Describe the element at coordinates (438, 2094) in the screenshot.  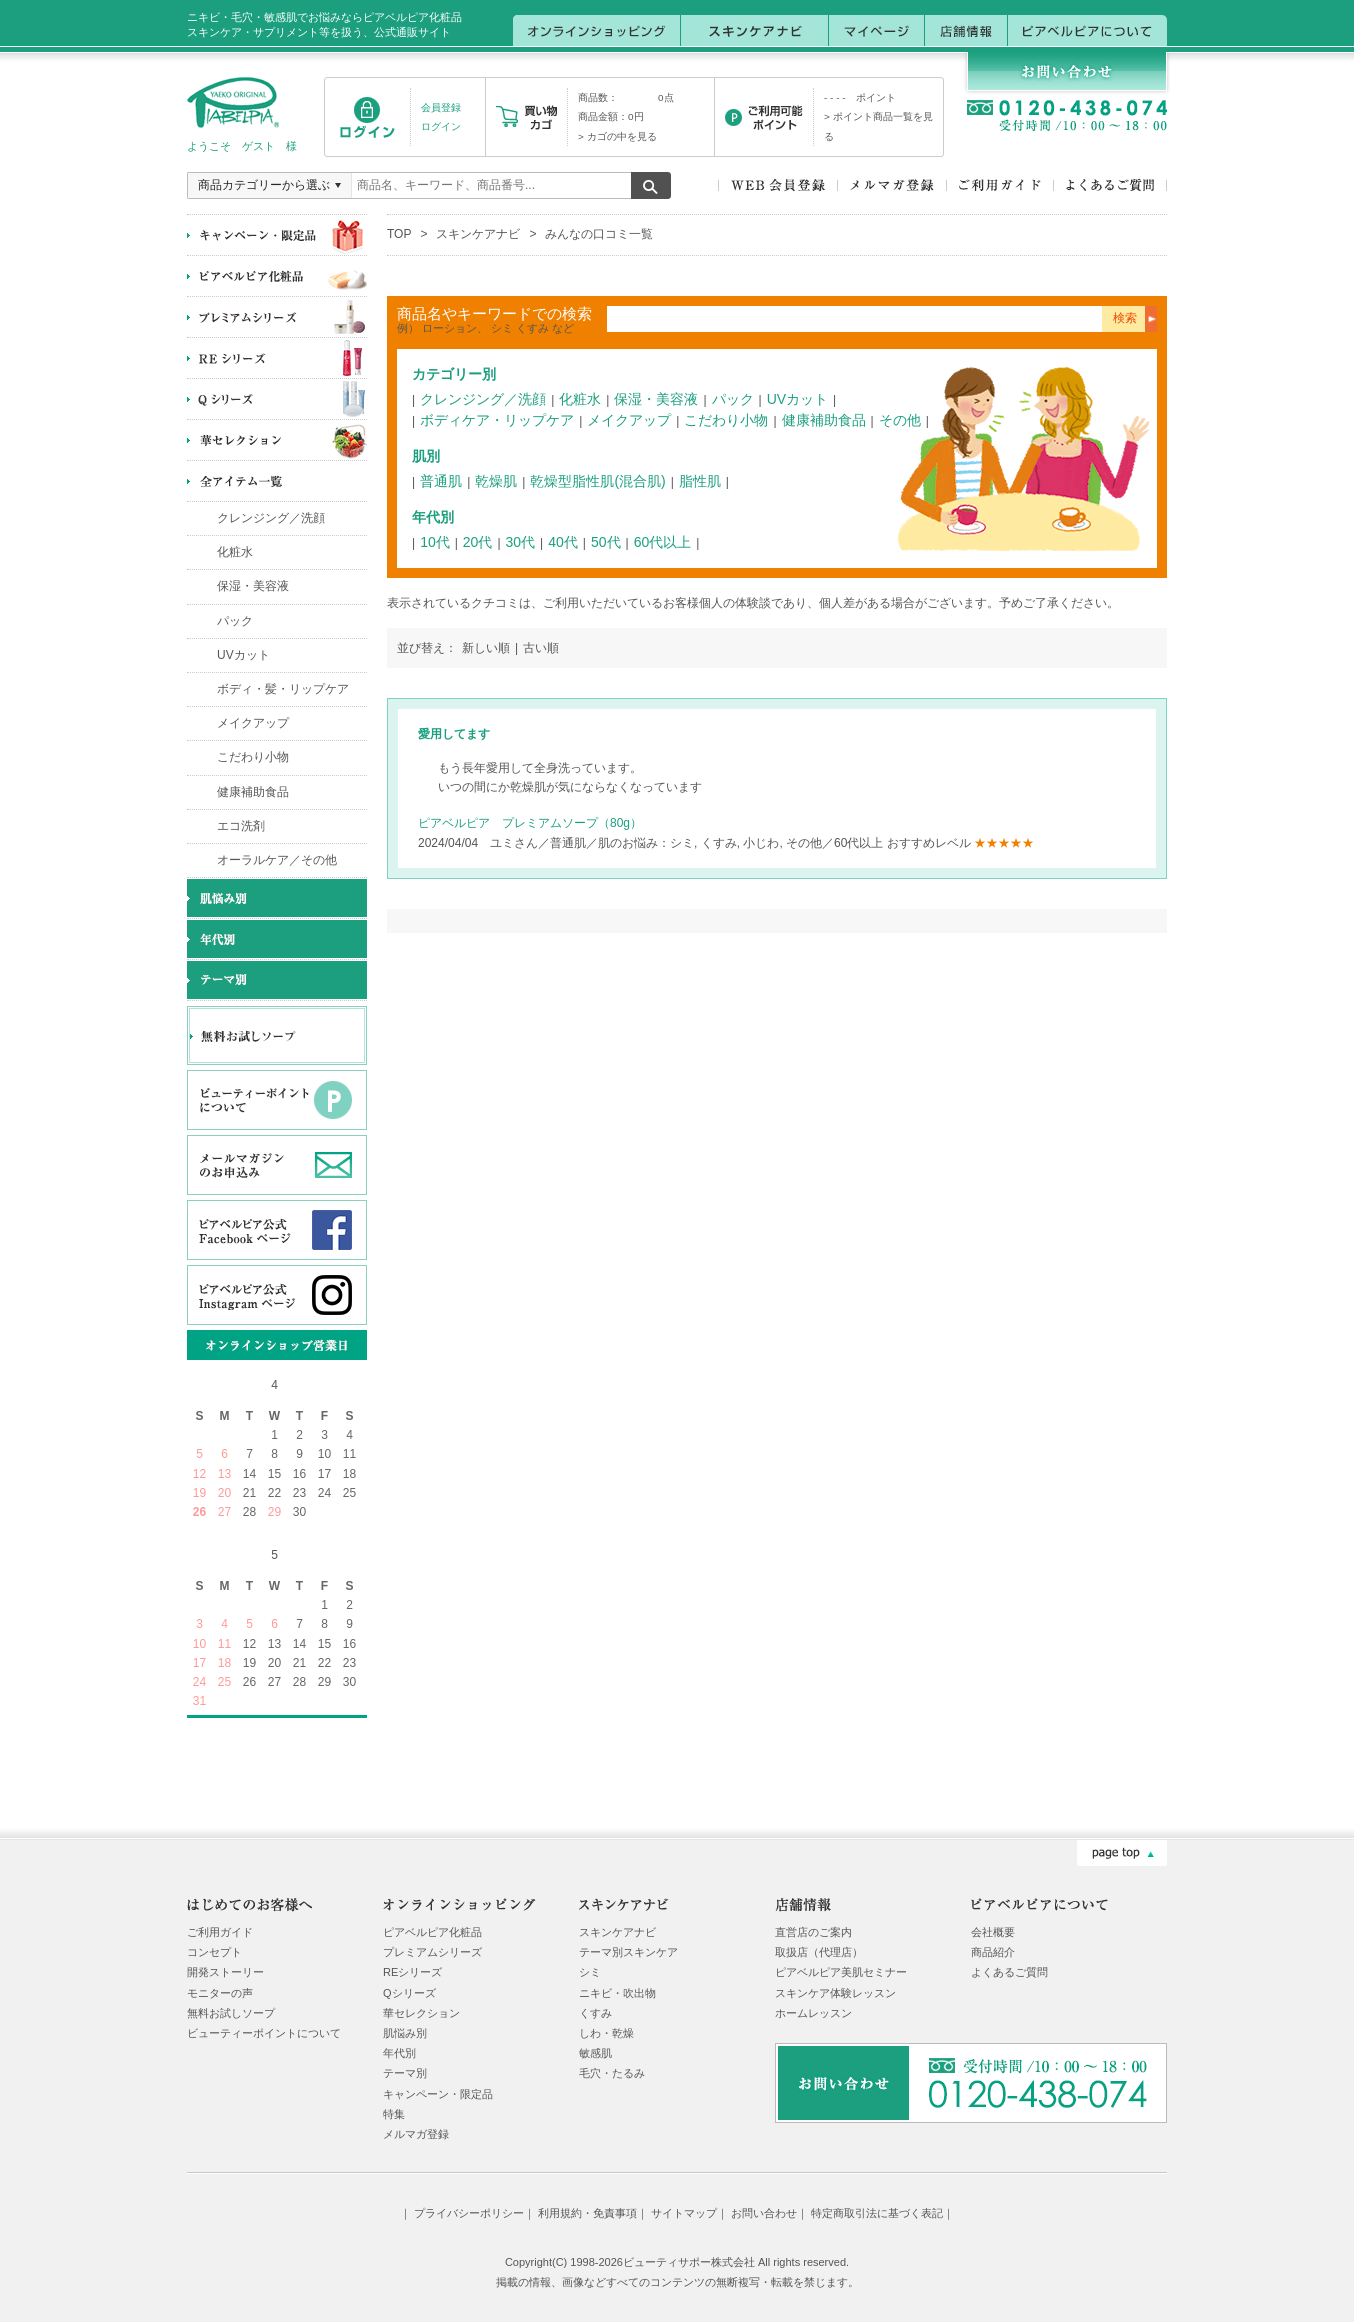
I see `キャンペーン・限定品` at that location.